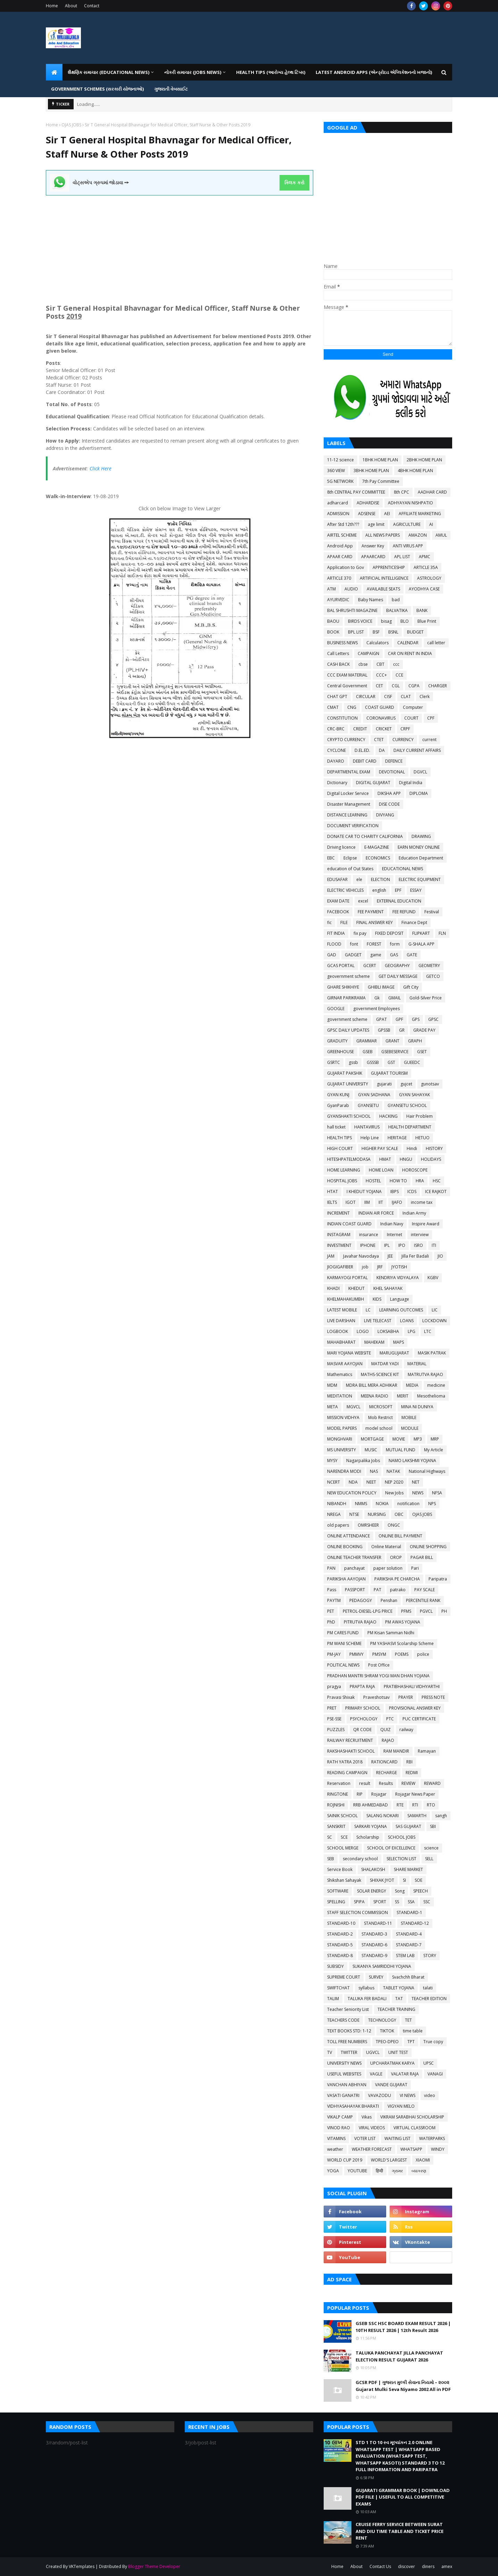 The width and height of the screenshot is (498, 2576). What do you see at coordinates (345, 1364) in the screenshot?
I see `MASVAR AAYOJAN` at bounding box center [345, 1364].